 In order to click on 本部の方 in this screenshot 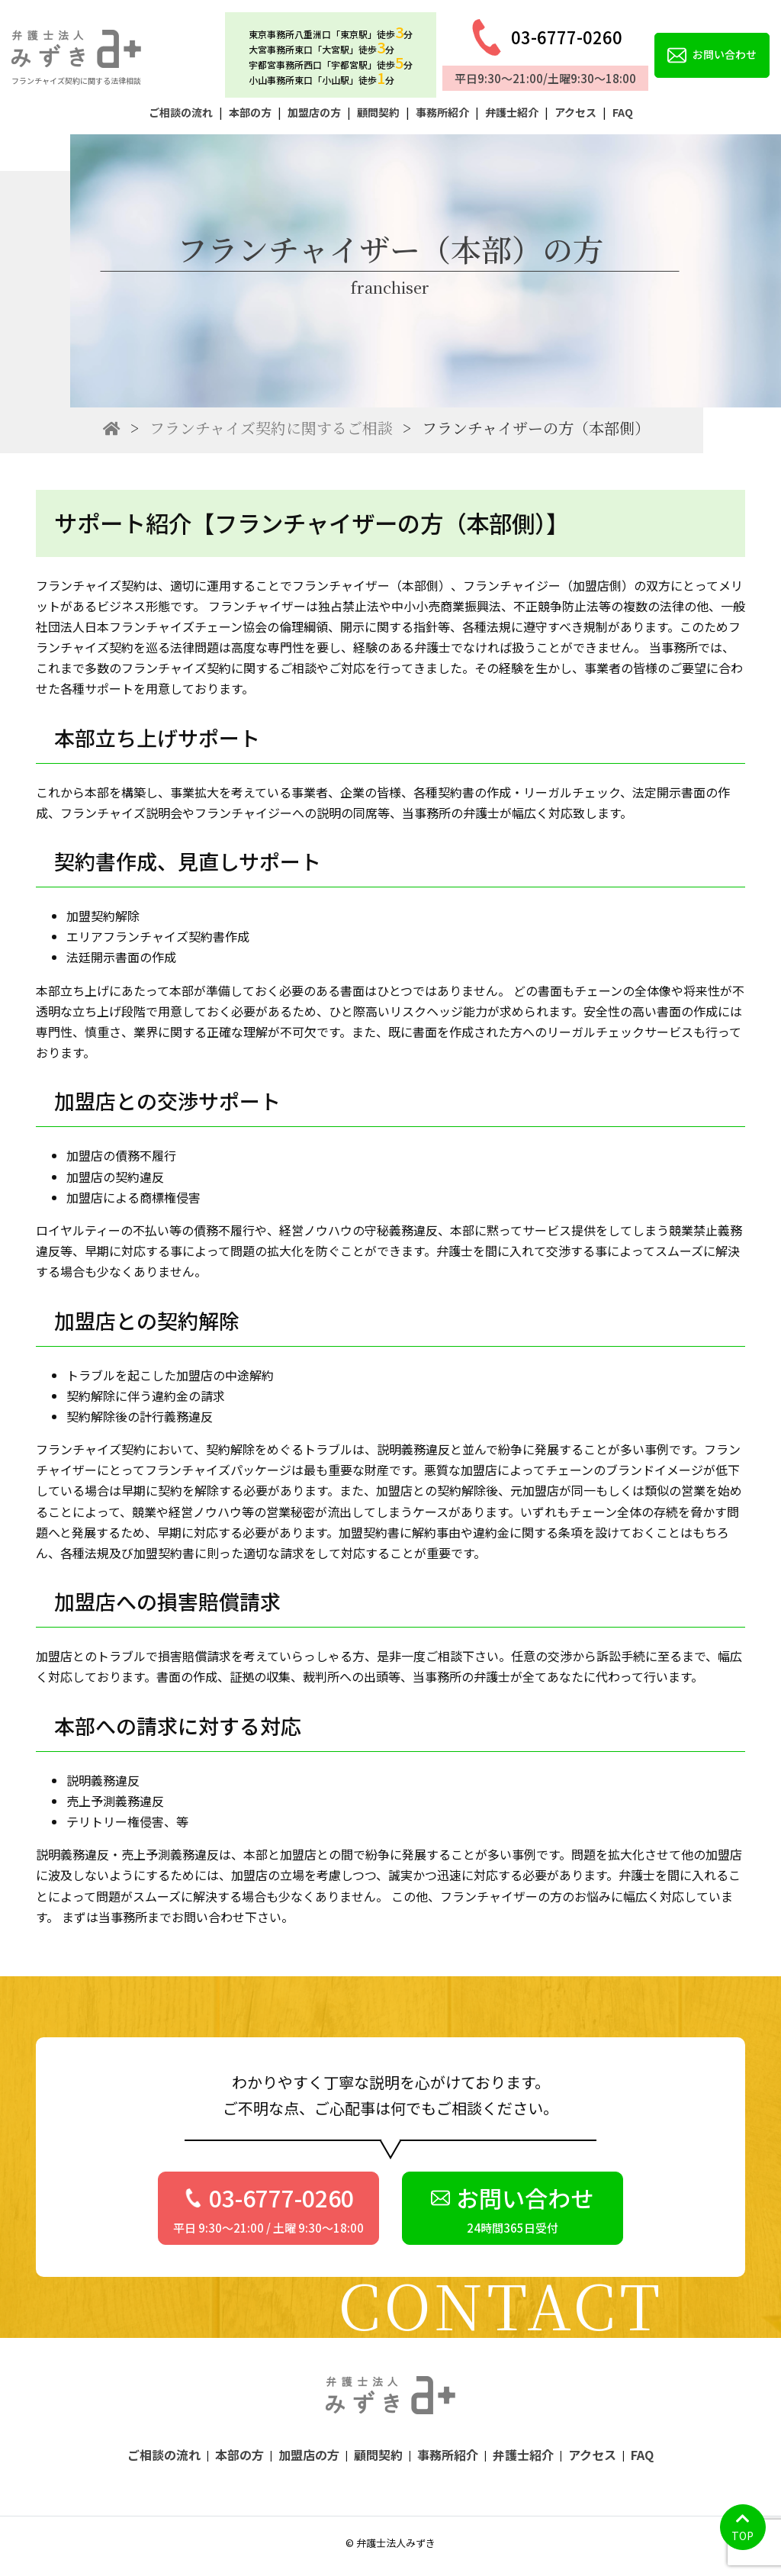, I will do `click(250, 112)`.